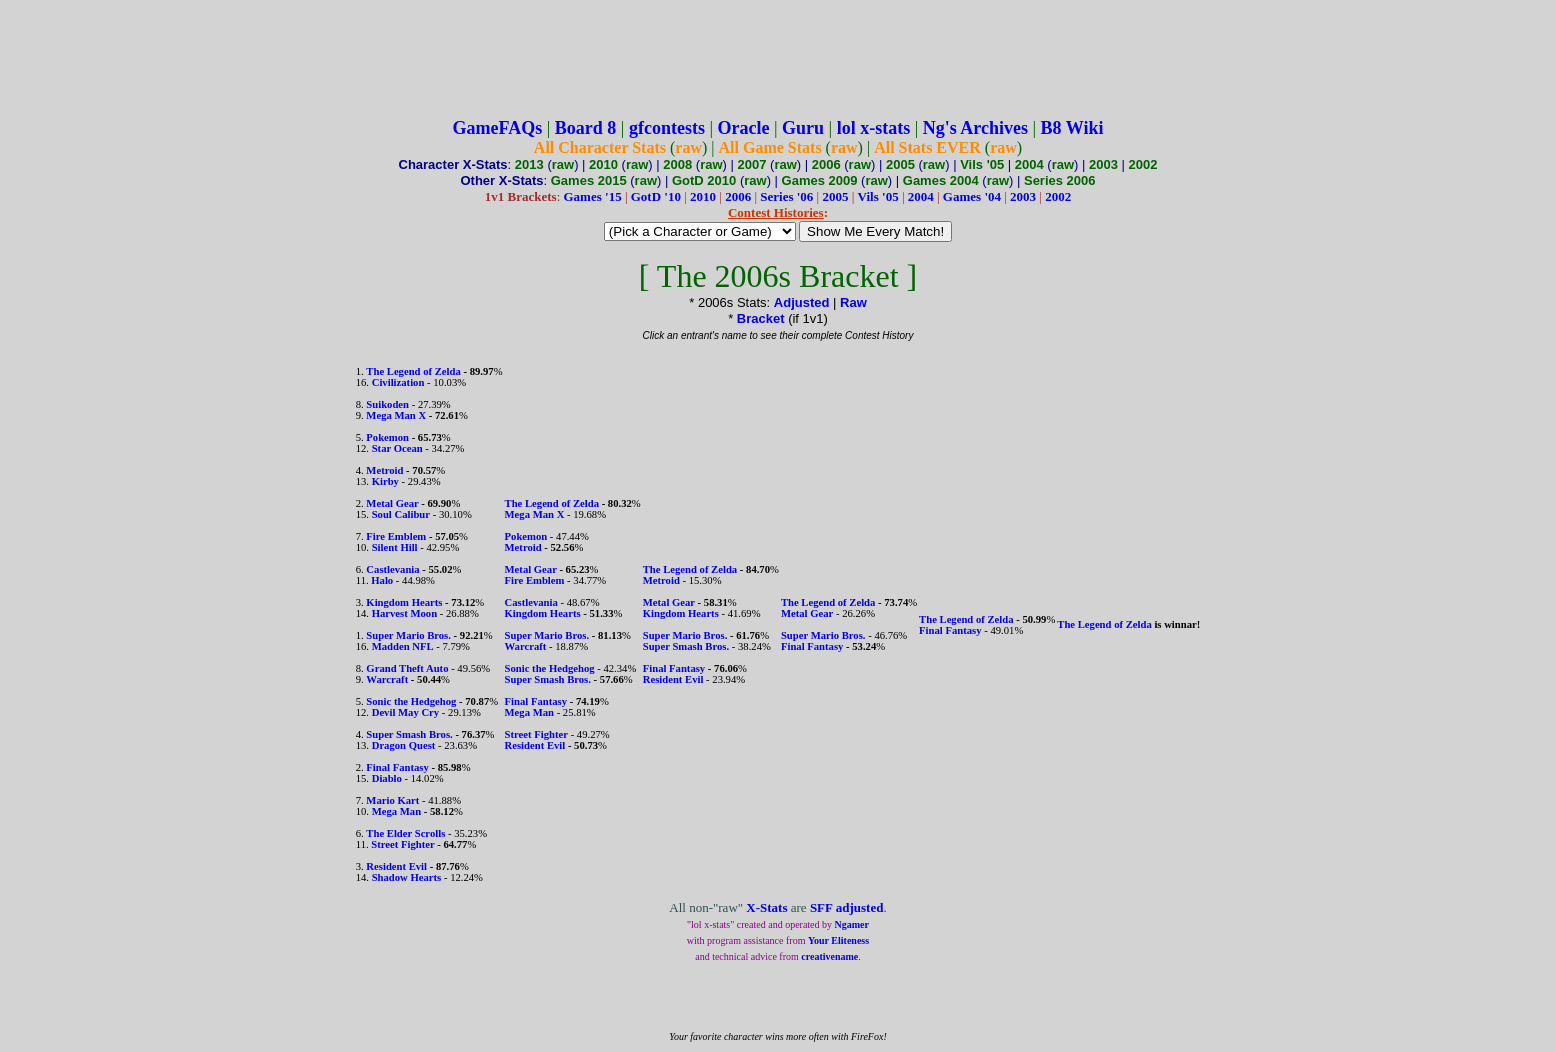 This screenshot has height=1052, width=1556. I want to click on Super Mario Bros., so click(408, 635).